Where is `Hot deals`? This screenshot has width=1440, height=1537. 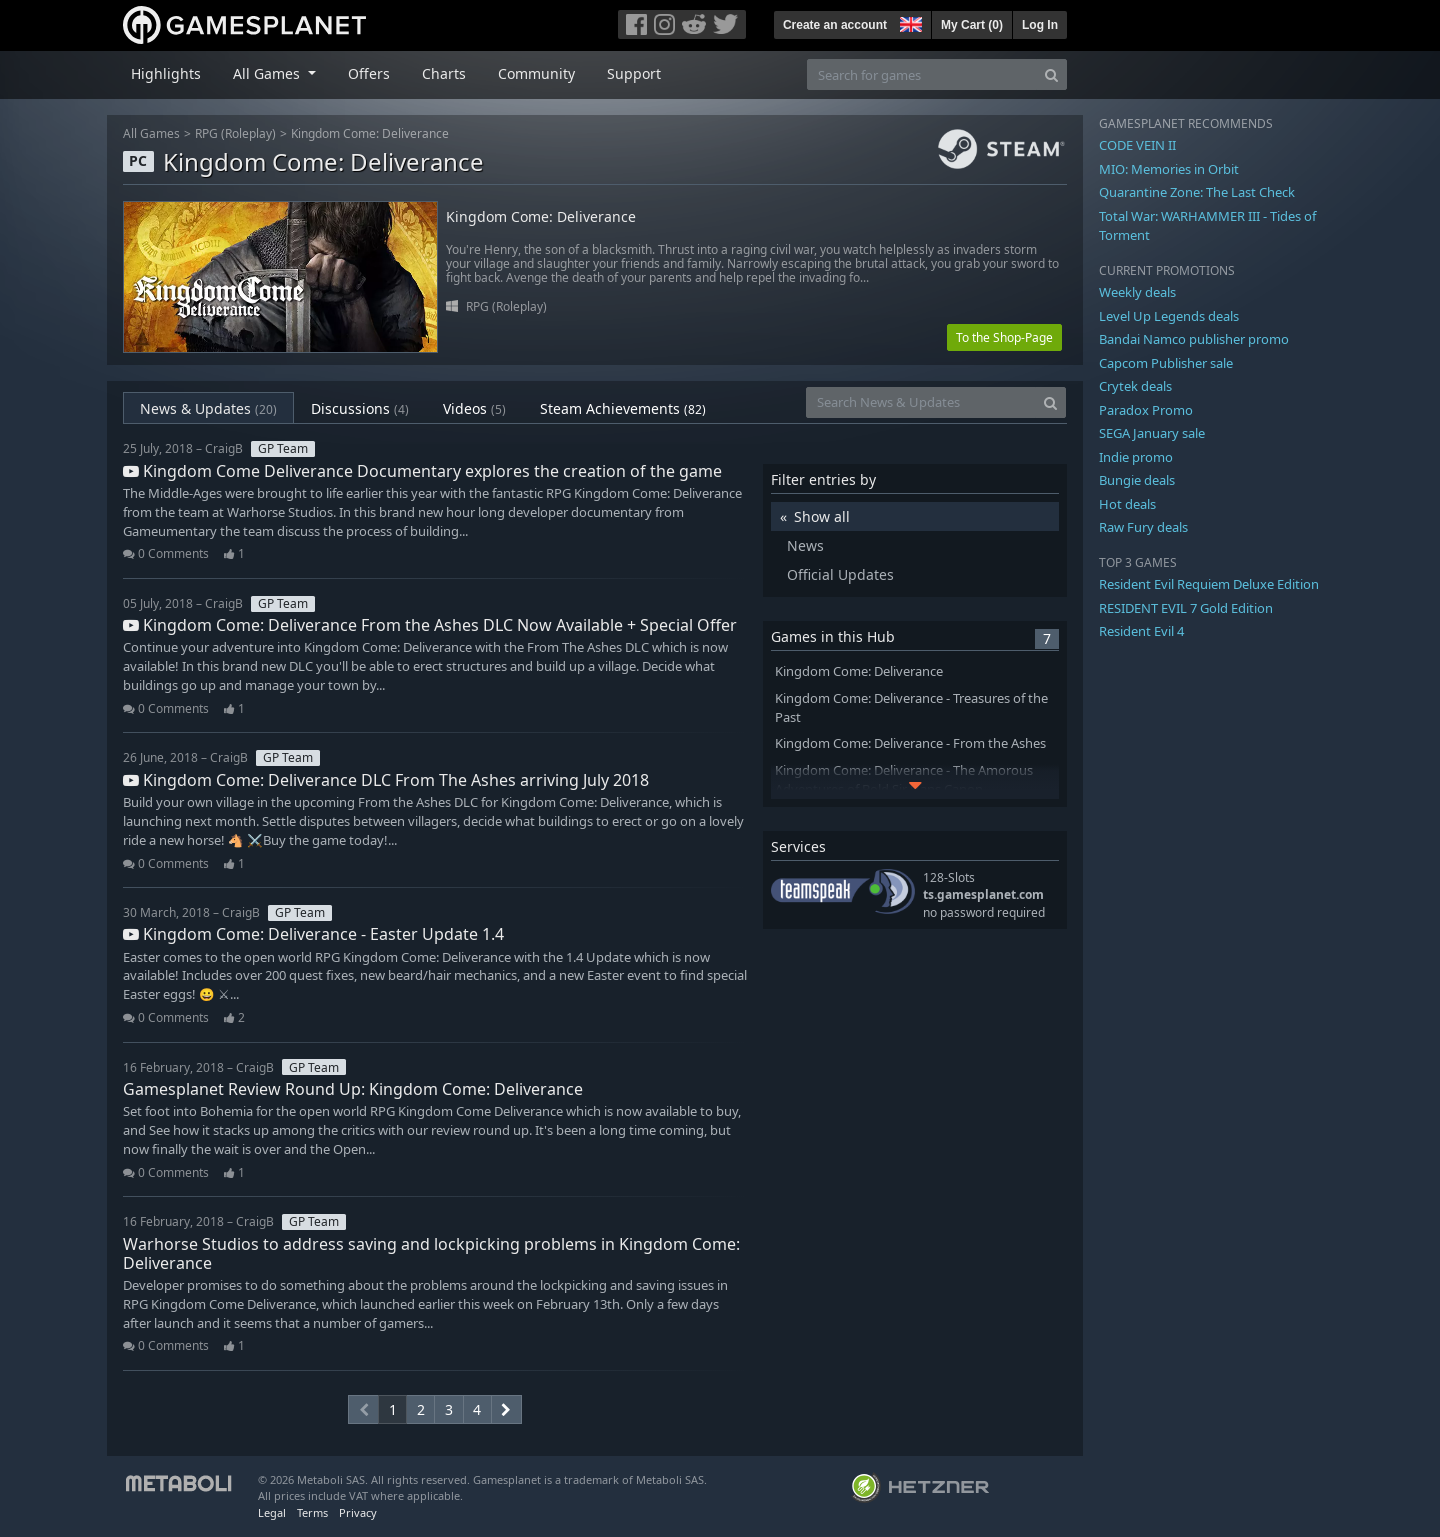 Hot deals is located at coordinates (1127, 504).